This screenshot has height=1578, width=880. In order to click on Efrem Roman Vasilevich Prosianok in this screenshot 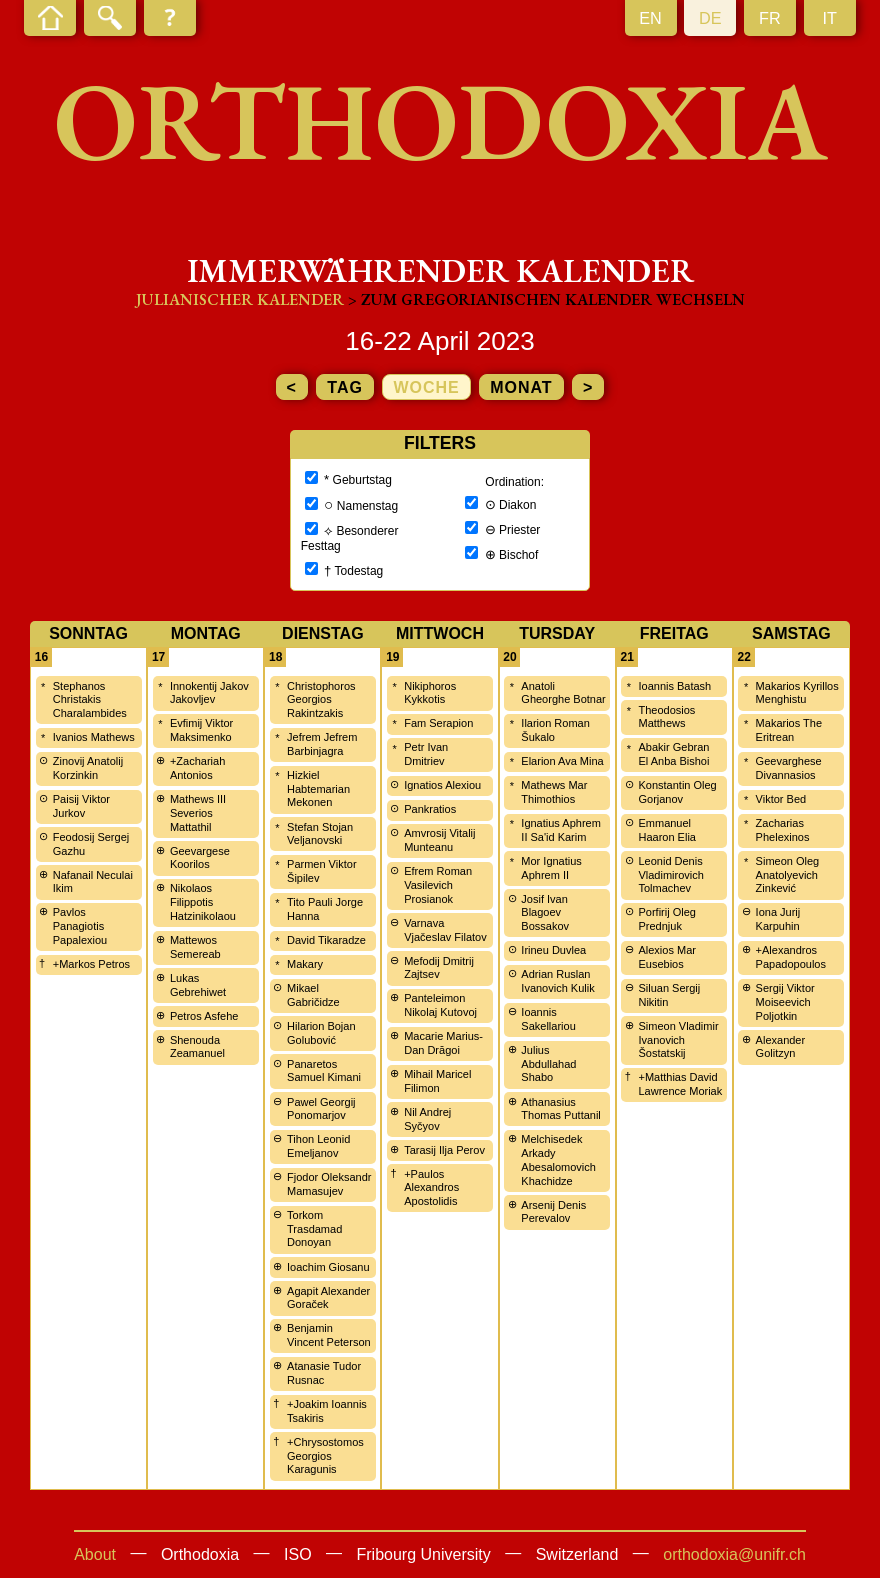, I will do `click(438, 885)`.